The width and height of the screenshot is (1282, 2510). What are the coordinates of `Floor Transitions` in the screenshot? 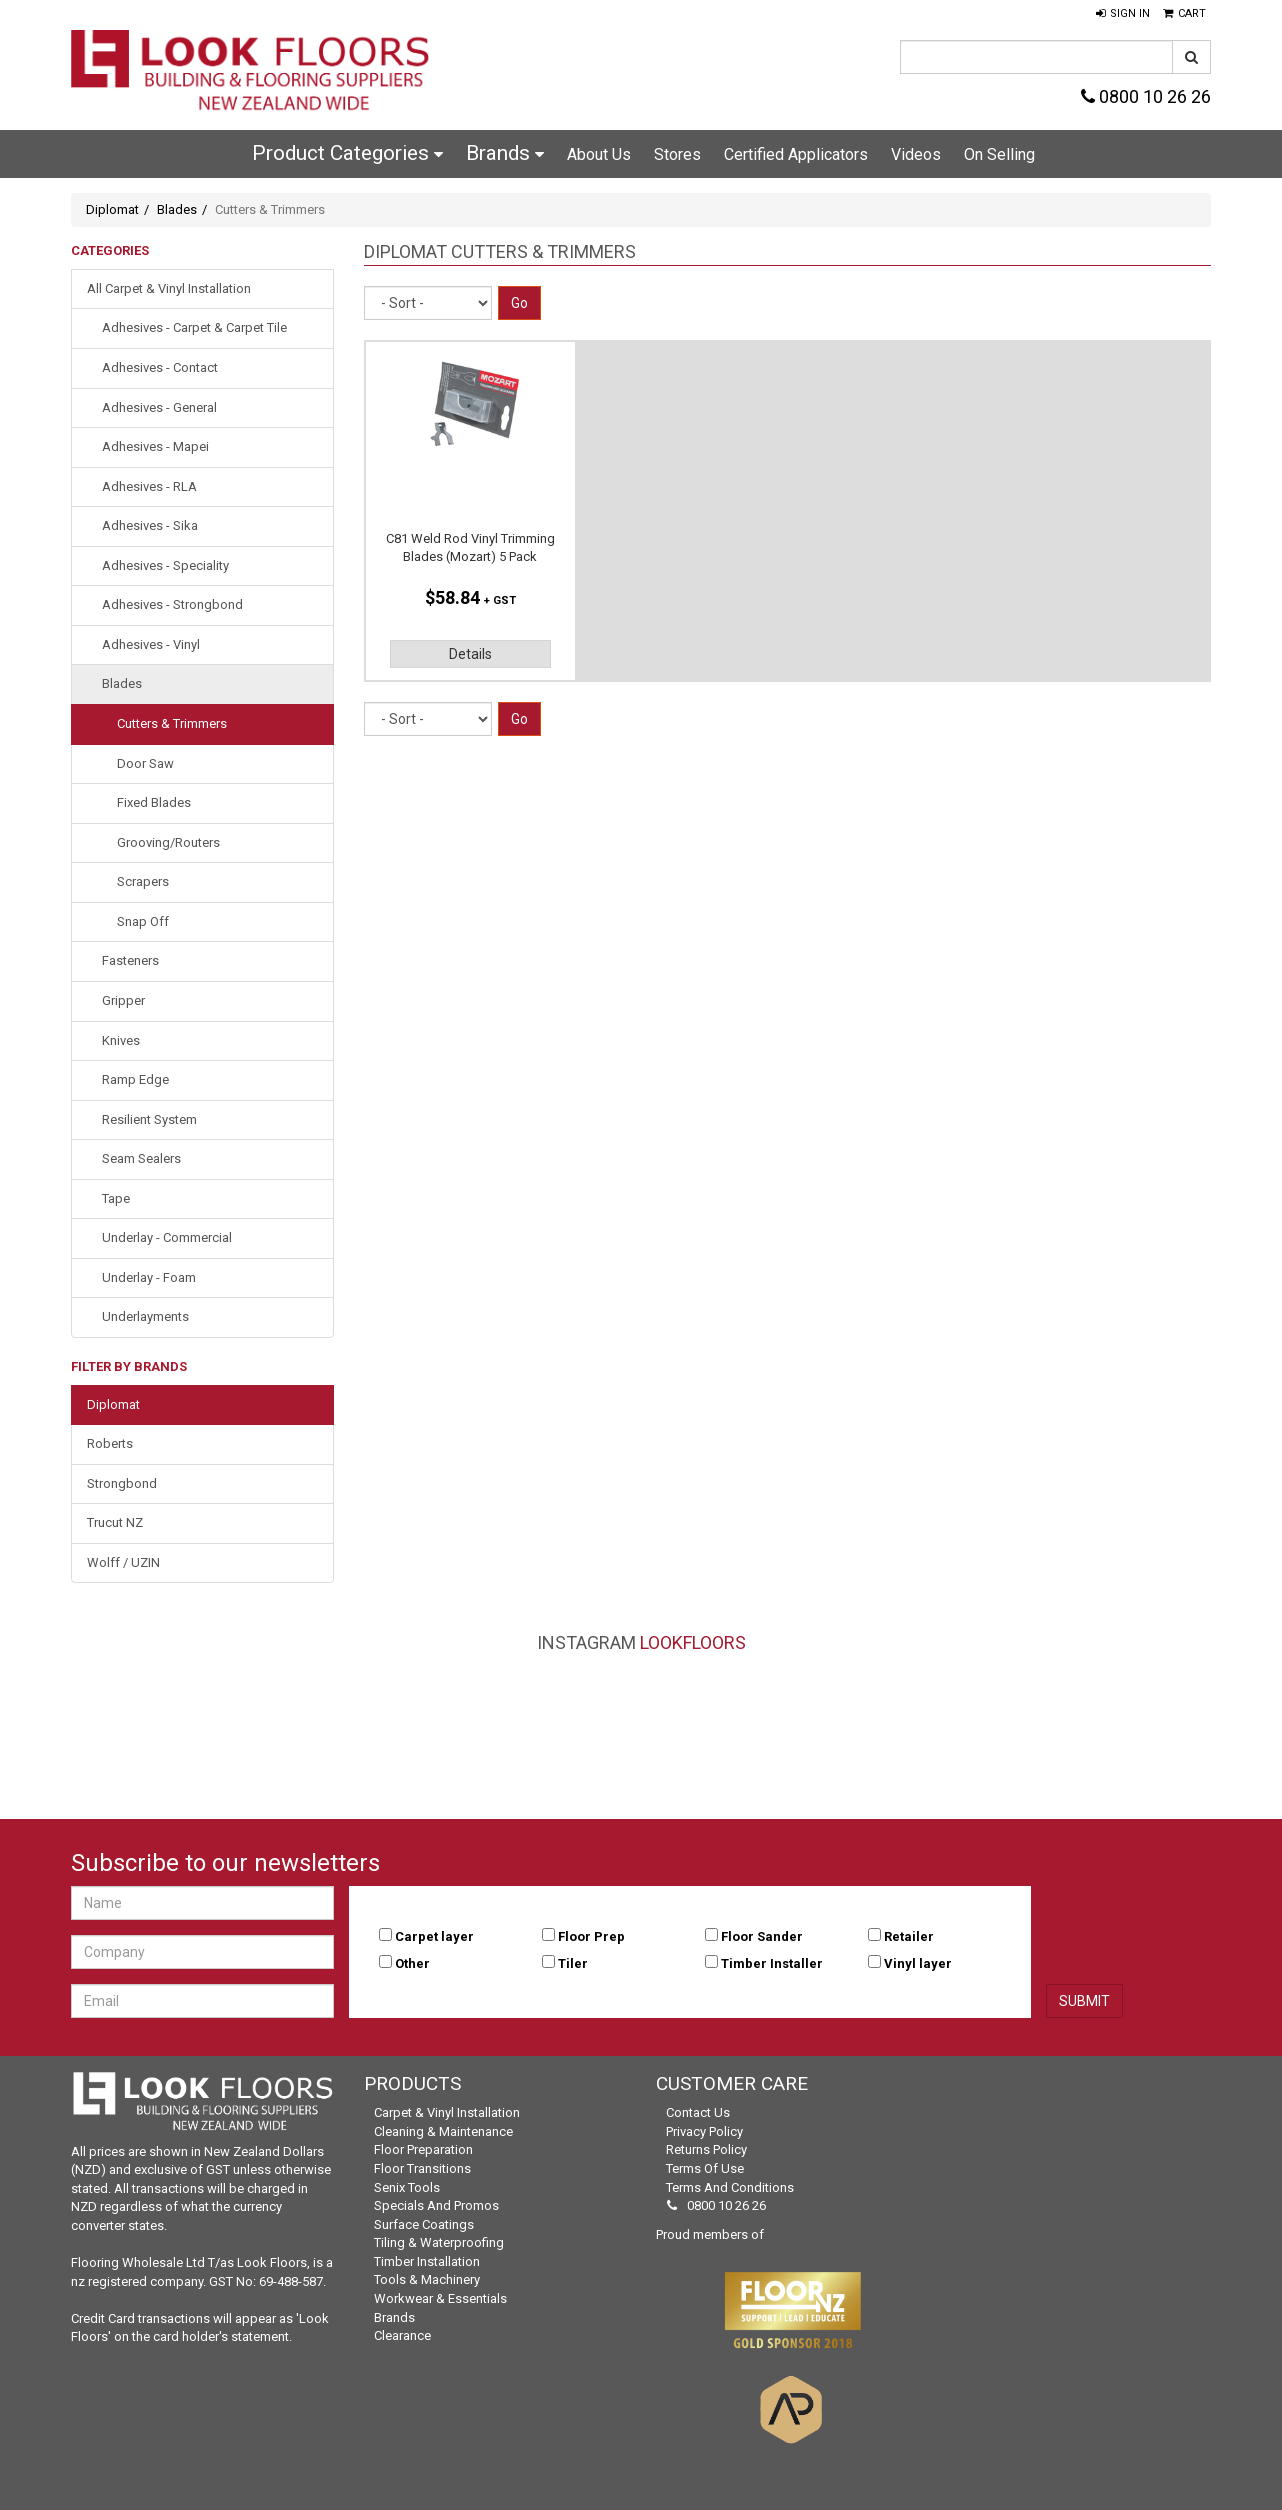 It's located at (422, 2168).